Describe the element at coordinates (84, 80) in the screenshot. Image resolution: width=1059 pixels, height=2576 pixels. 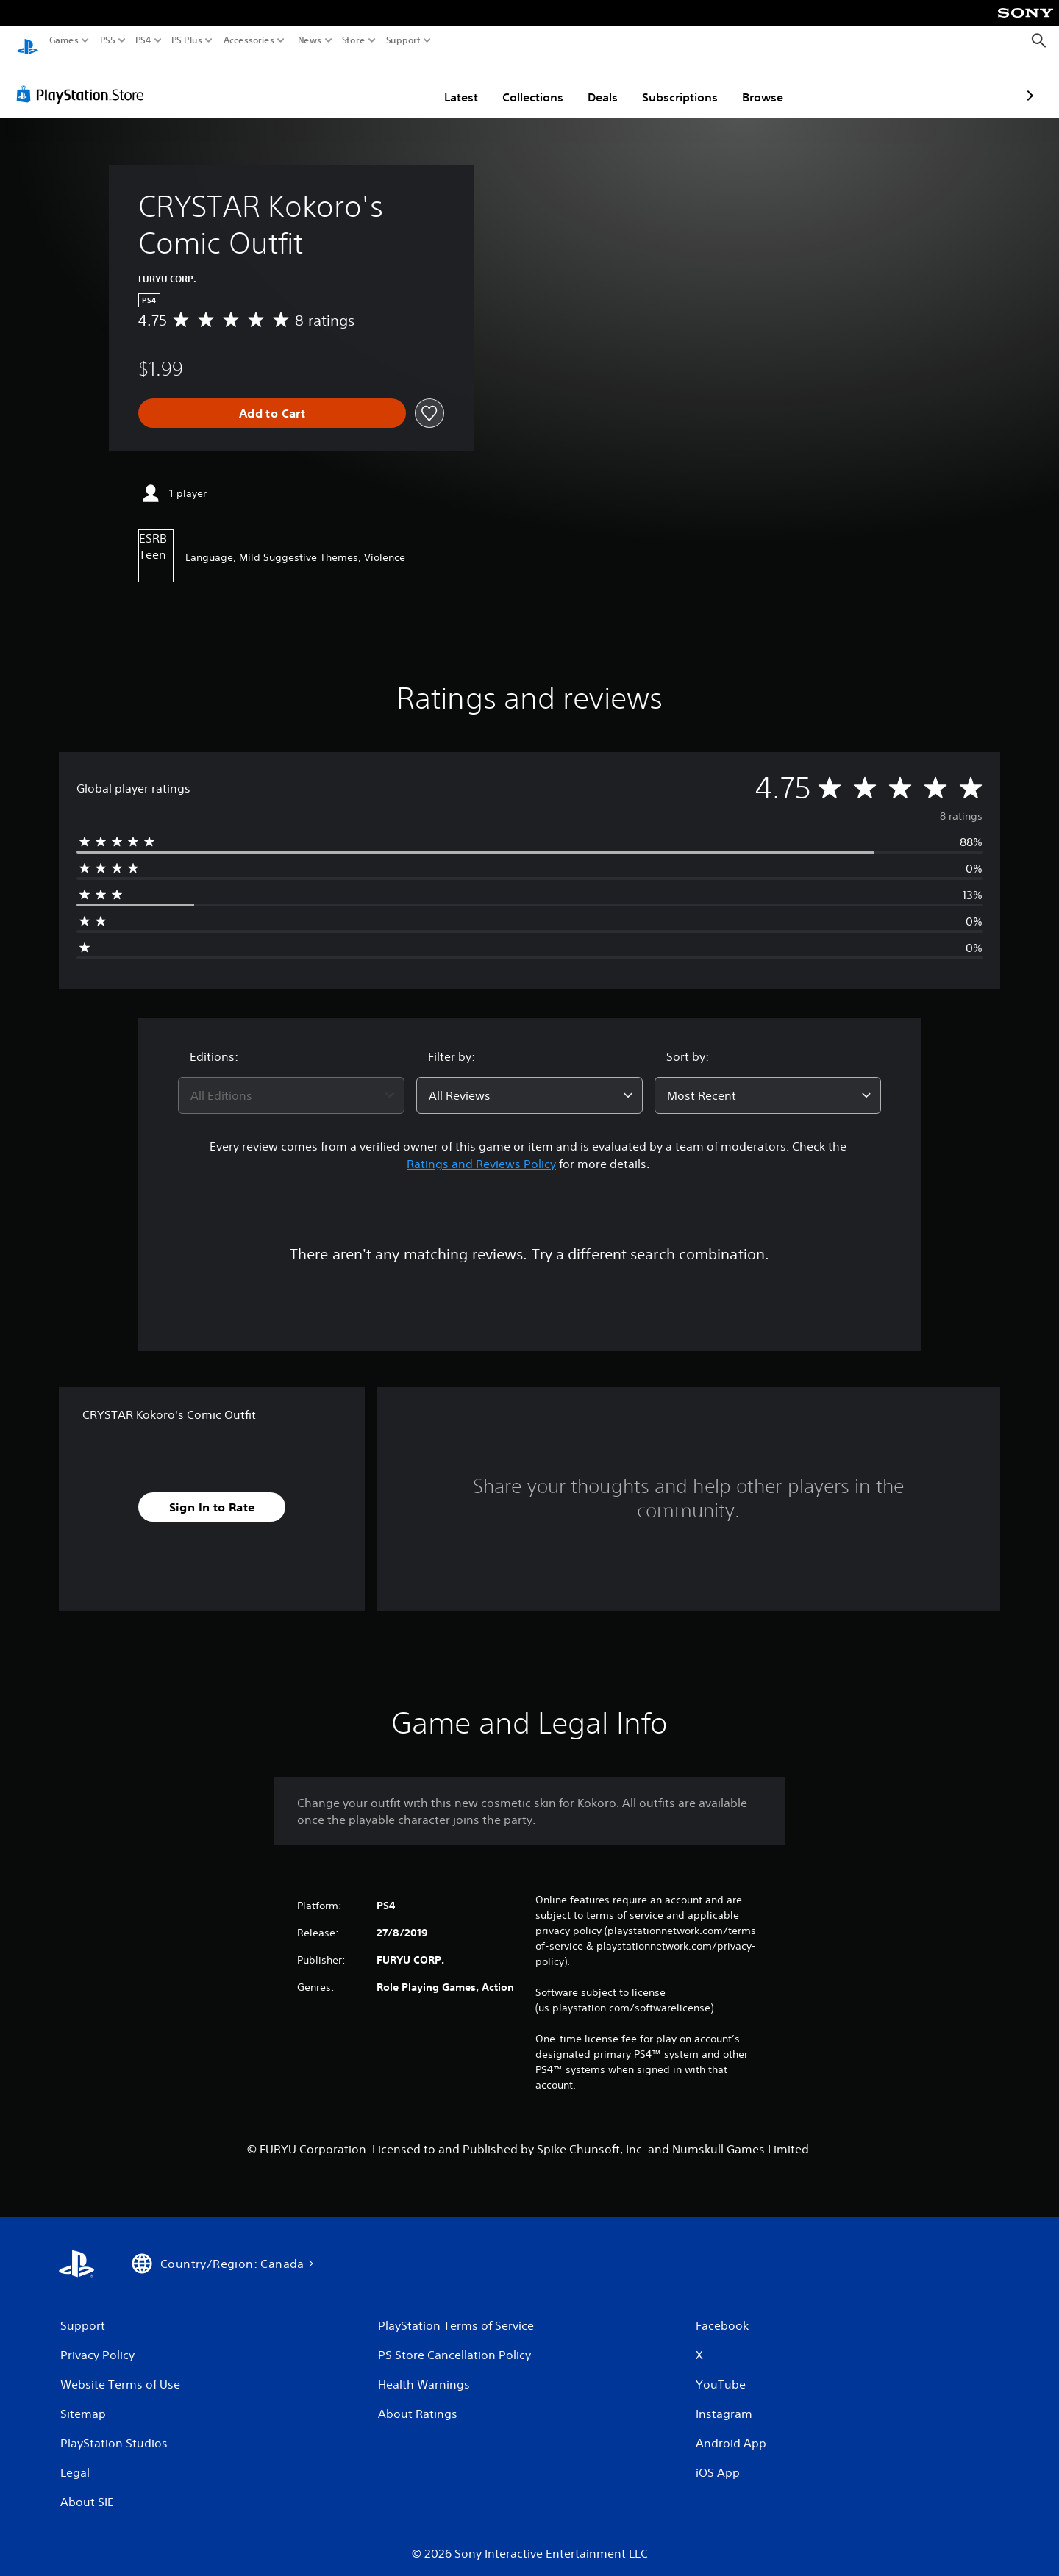
I see `[PlayStation Store]` at that location.